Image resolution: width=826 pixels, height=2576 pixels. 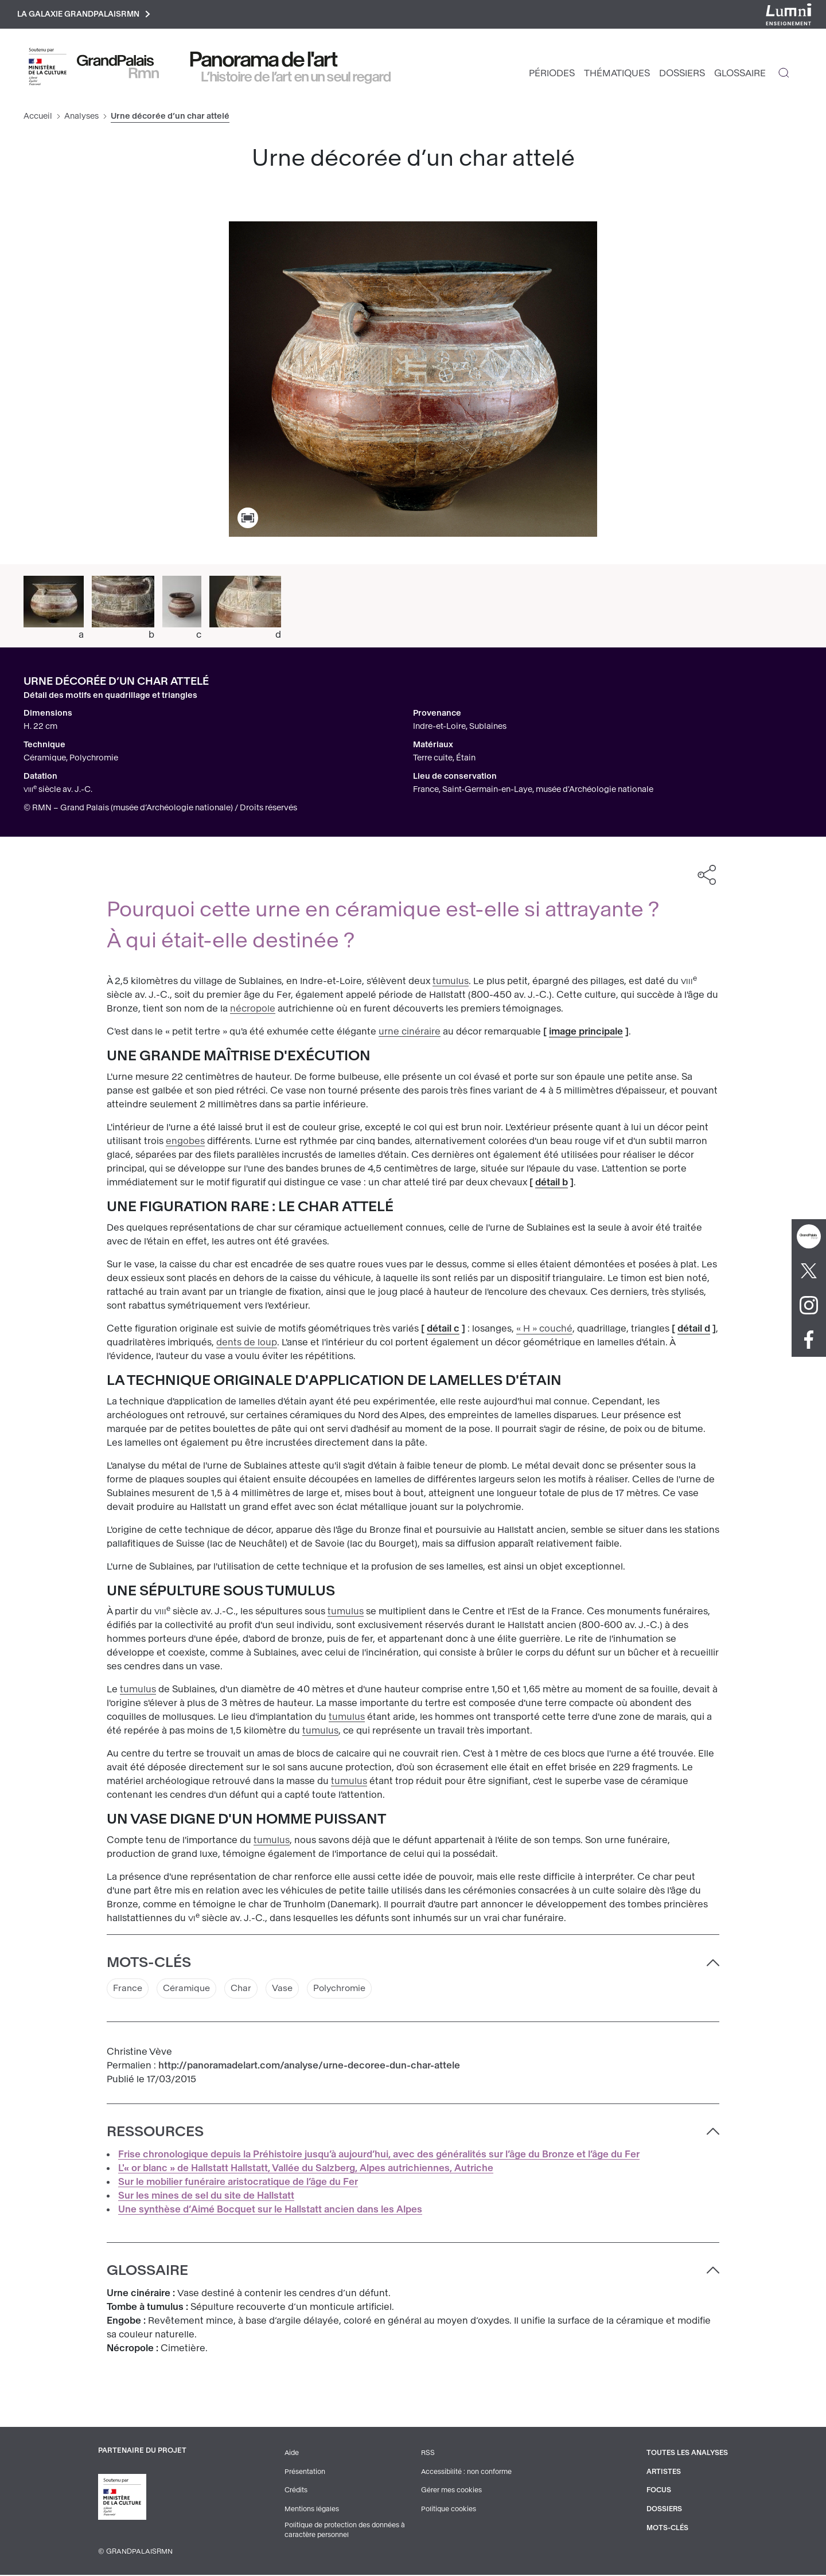 I want to click on Char, so click(x=246, y=1990).